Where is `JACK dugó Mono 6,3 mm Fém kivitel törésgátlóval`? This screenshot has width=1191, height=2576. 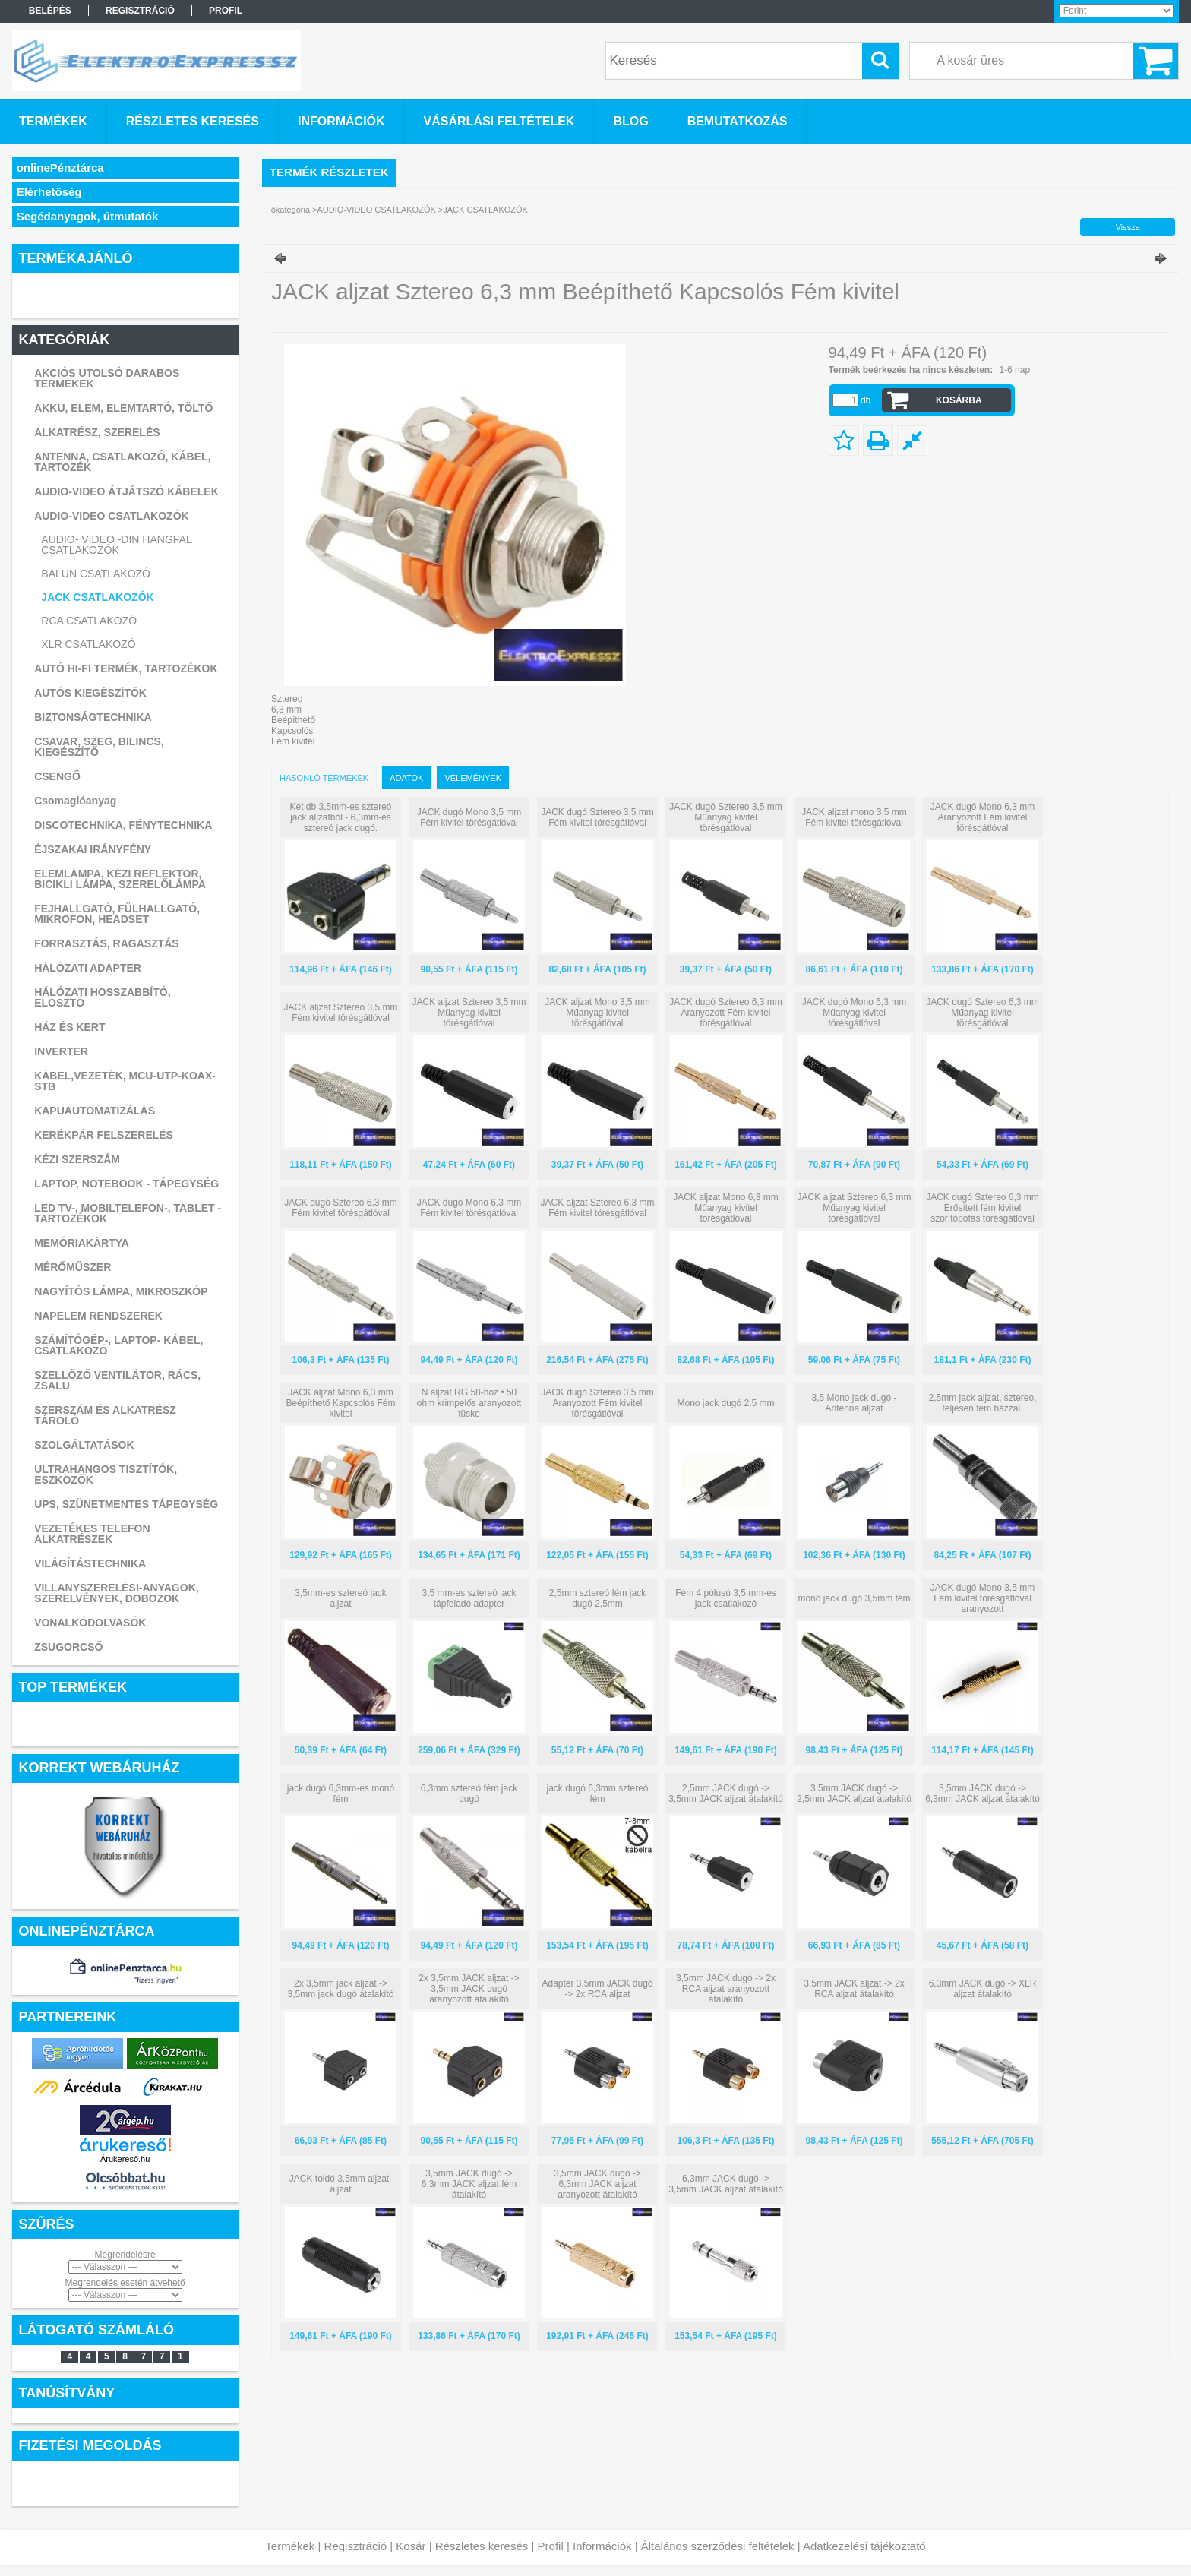
JACK dugó Mono 6,3 mm Fém kivitel törésgátlóval is located at coordinates (469, 1207).